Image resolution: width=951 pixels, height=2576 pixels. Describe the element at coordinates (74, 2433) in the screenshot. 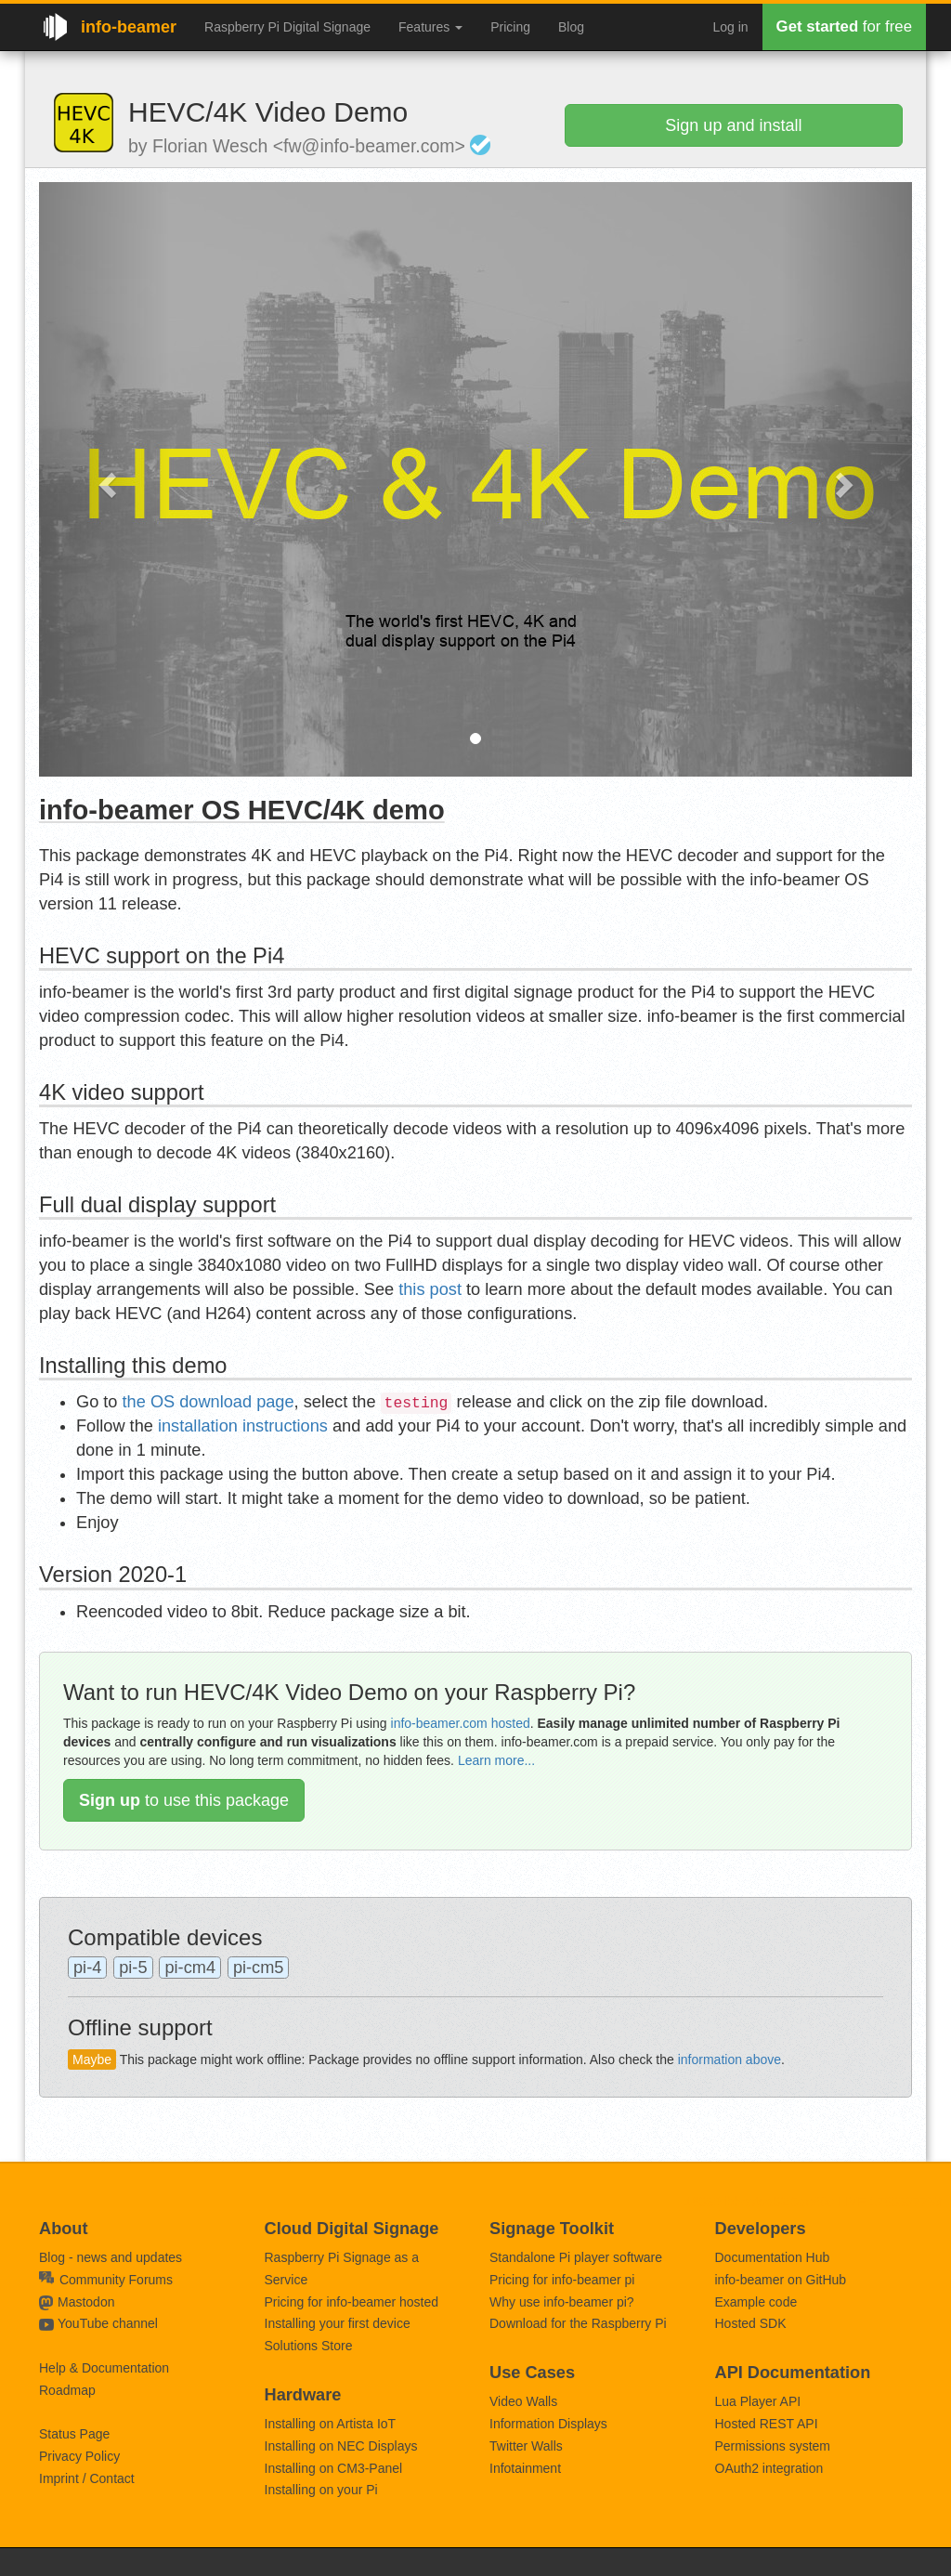

I see `Status Page` at that location.